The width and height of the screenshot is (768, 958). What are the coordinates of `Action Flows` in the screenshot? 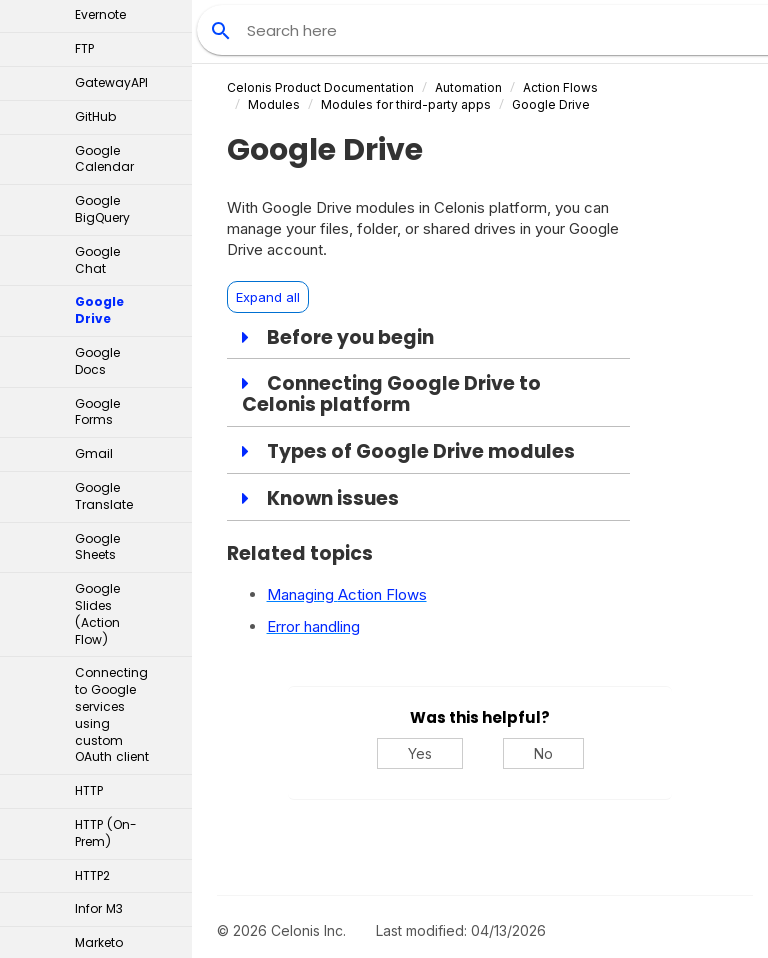 It's located at (560, 87).